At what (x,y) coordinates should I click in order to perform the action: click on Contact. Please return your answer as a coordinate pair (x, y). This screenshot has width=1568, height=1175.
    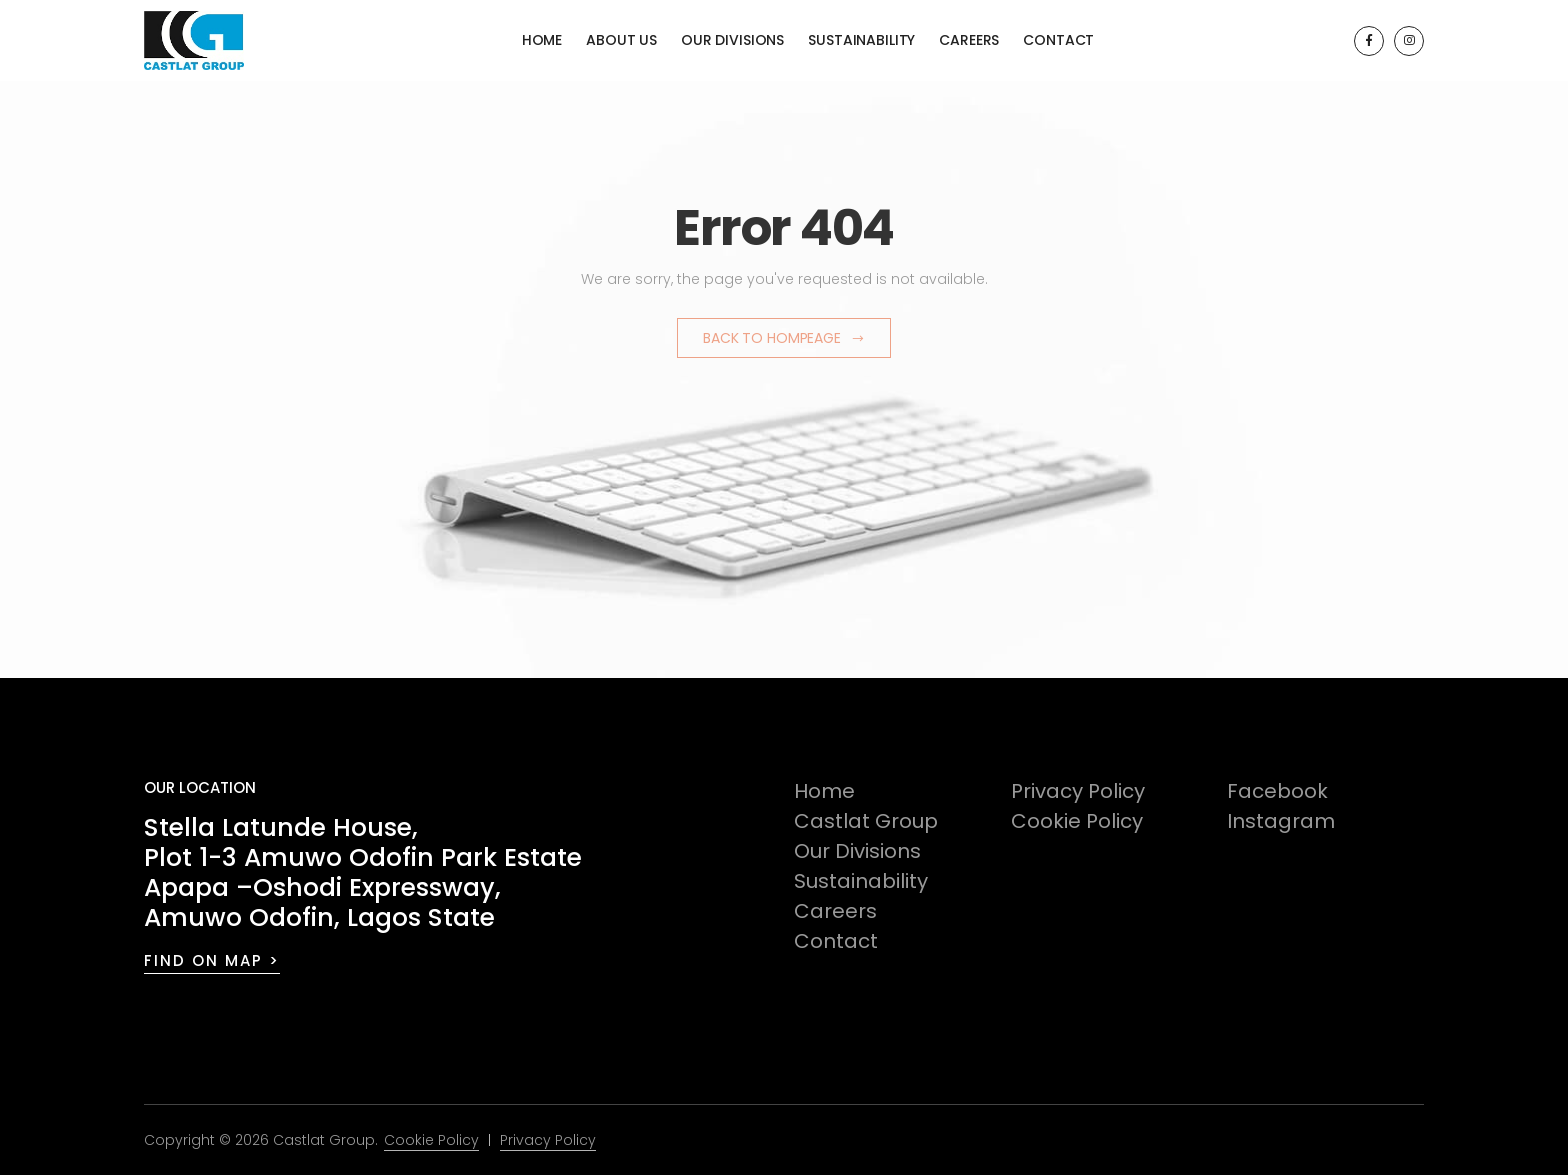
    Looking at the image, I should click on (1058, 40).